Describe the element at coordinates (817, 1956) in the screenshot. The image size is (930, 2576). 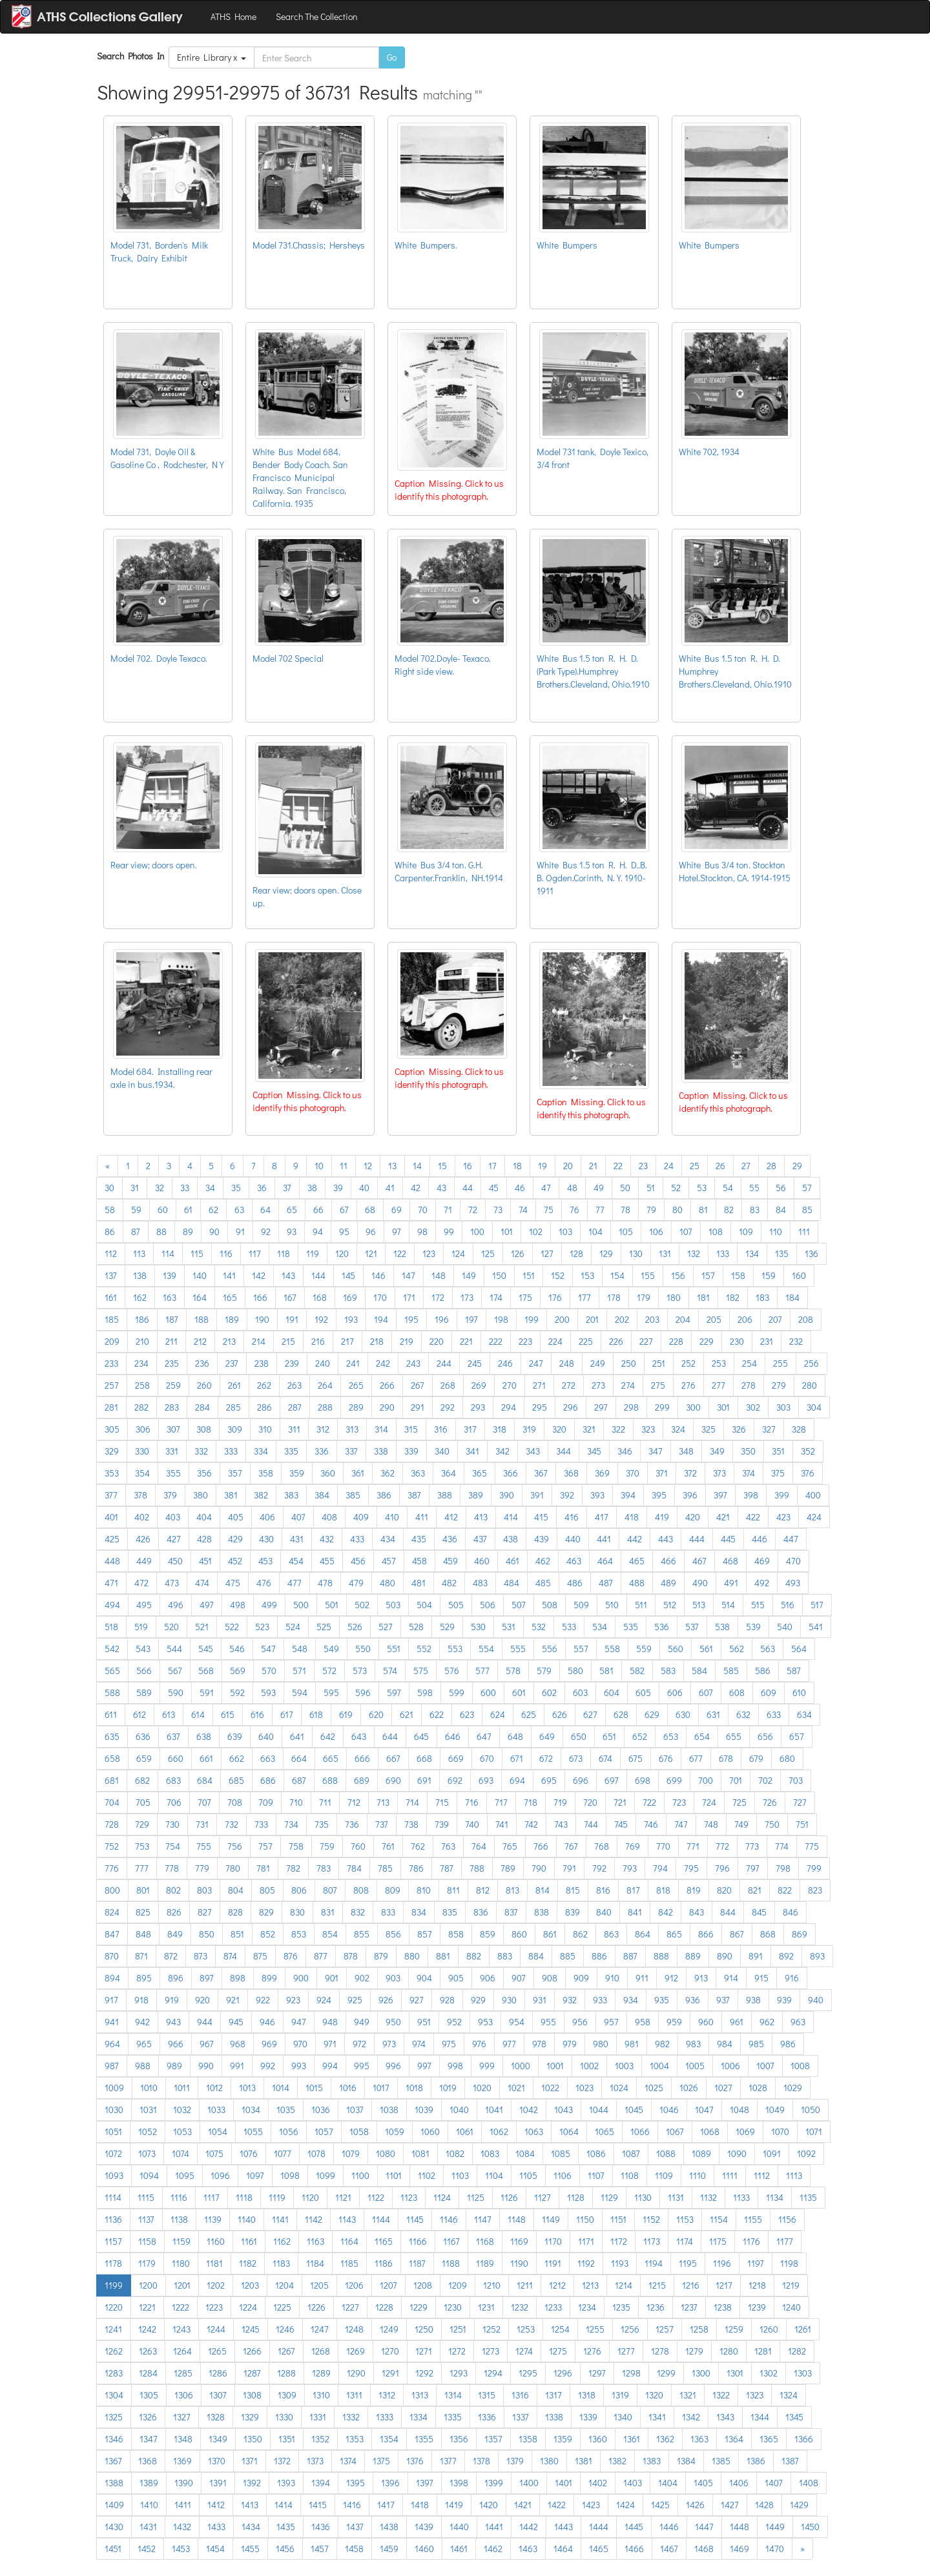
I see `893` at that location.